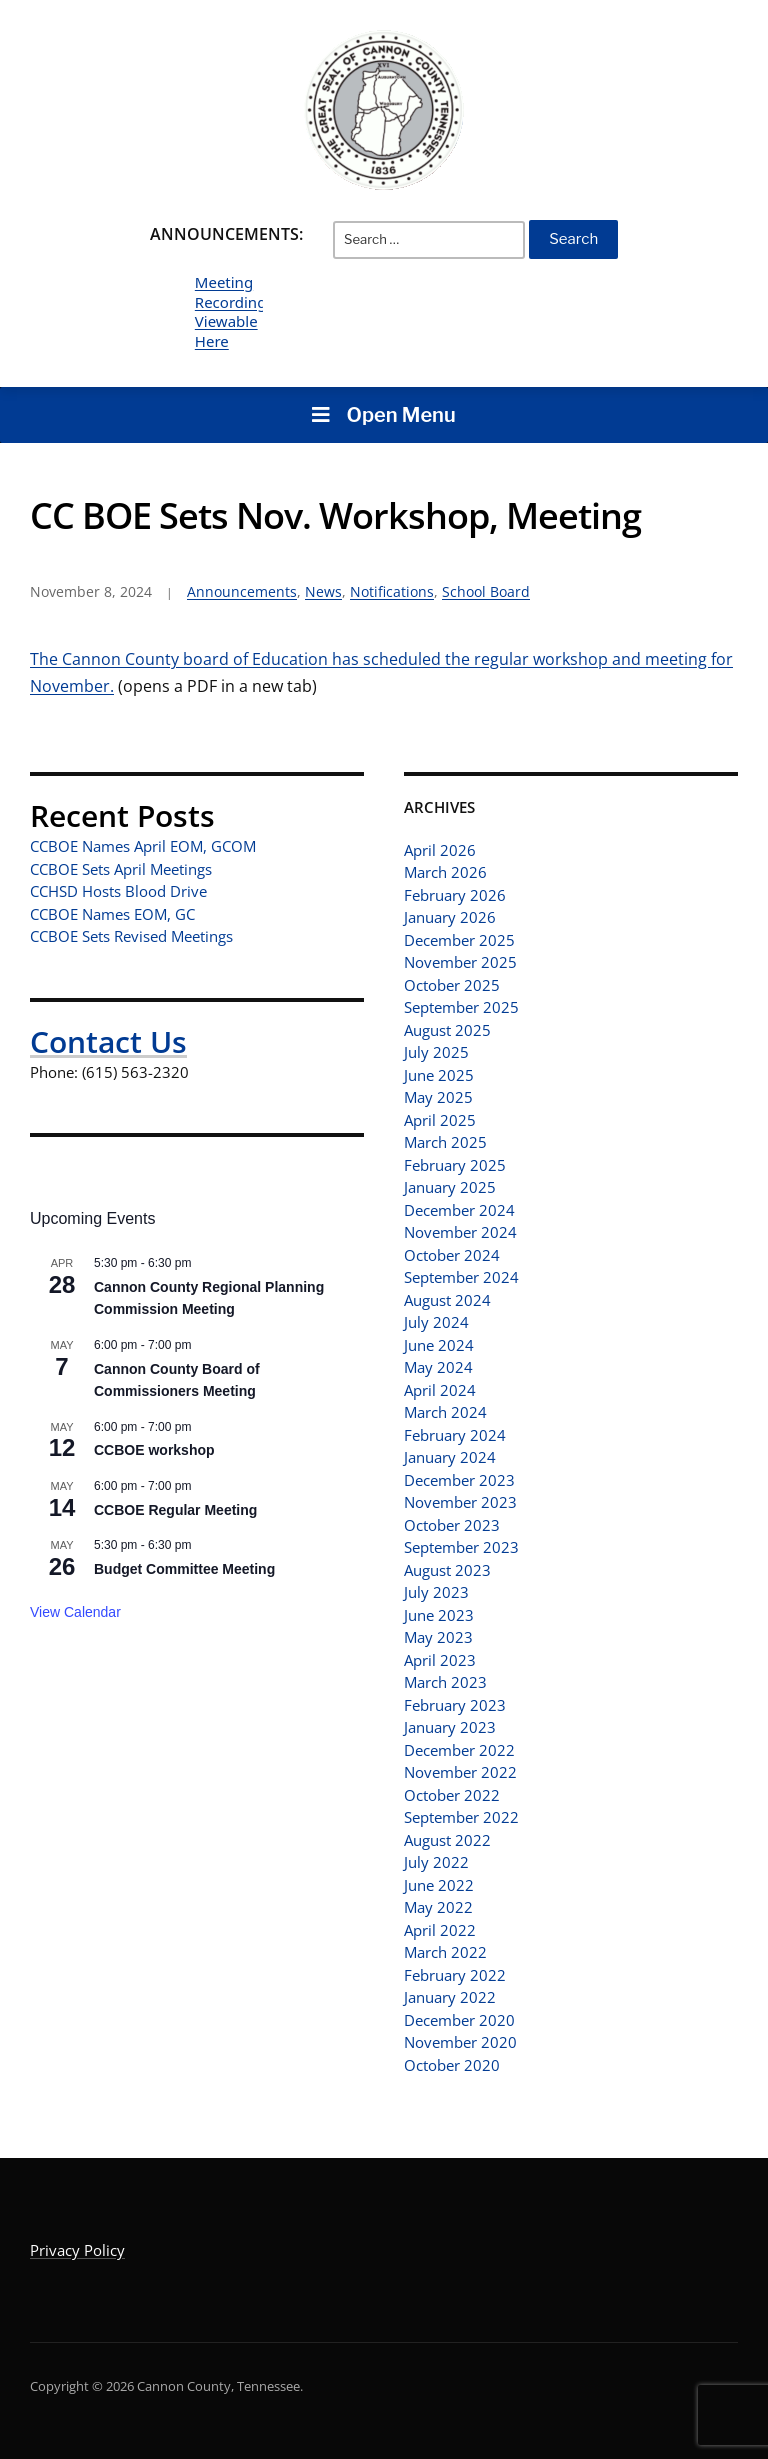 The height and width of the screenshot is (2459, 768). Describe the element at coordinates (486, 591) in the screenshot. I see `School Board` at that location.